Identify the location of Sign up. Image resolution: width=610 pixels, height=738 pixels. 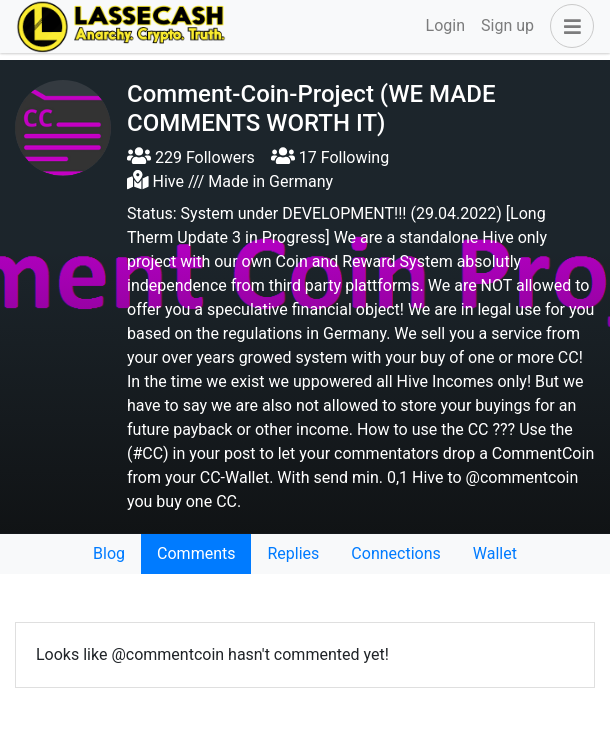
(507, 25).